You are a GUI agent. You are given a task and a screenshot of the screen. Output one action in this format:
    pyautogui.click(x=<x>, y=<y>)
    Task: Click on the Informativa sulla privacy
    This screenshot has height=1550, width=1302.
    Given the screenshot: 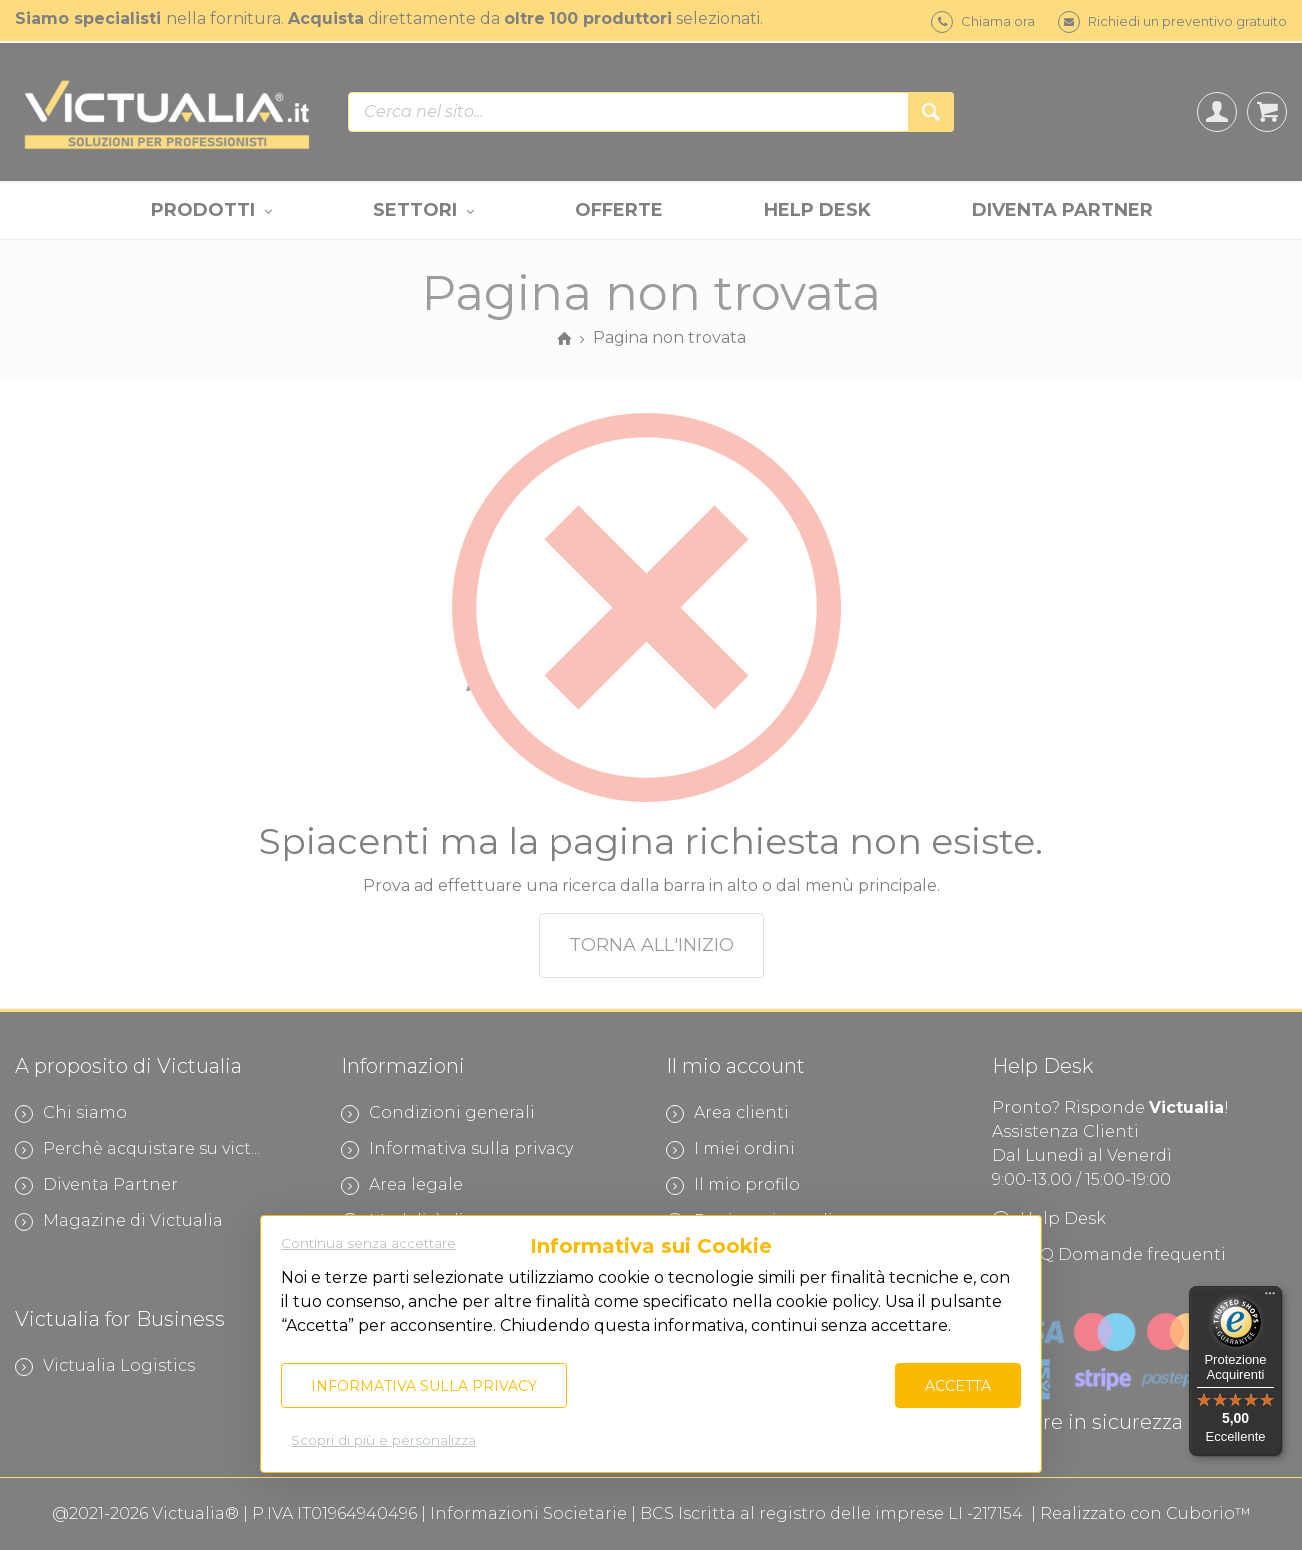 What is the action you would take?
    pyautogui.click(x=424, y=1386)
    